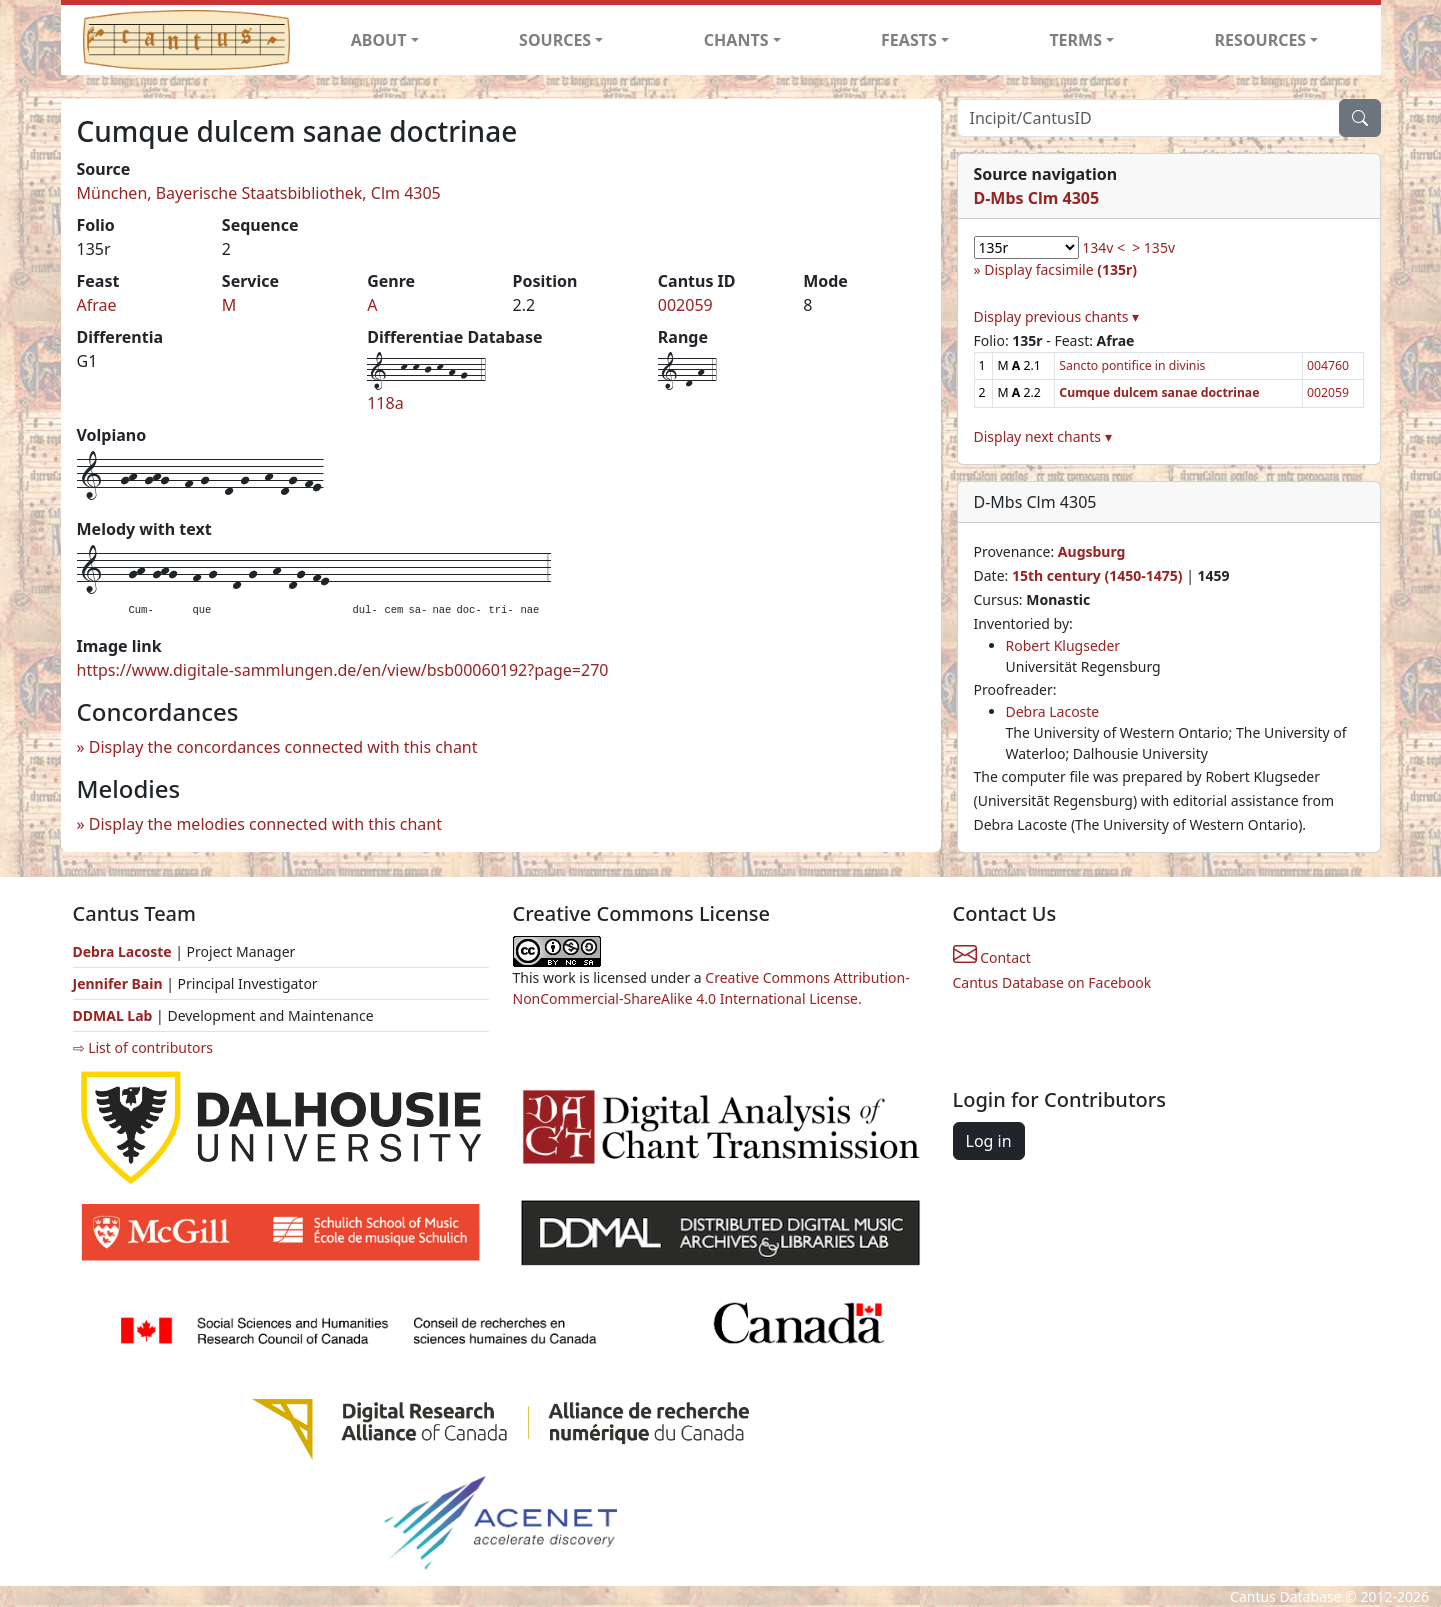  Describe the element at coordinates (1043, 436) in the screenshot. I see `Display next chants ▾` at that location.